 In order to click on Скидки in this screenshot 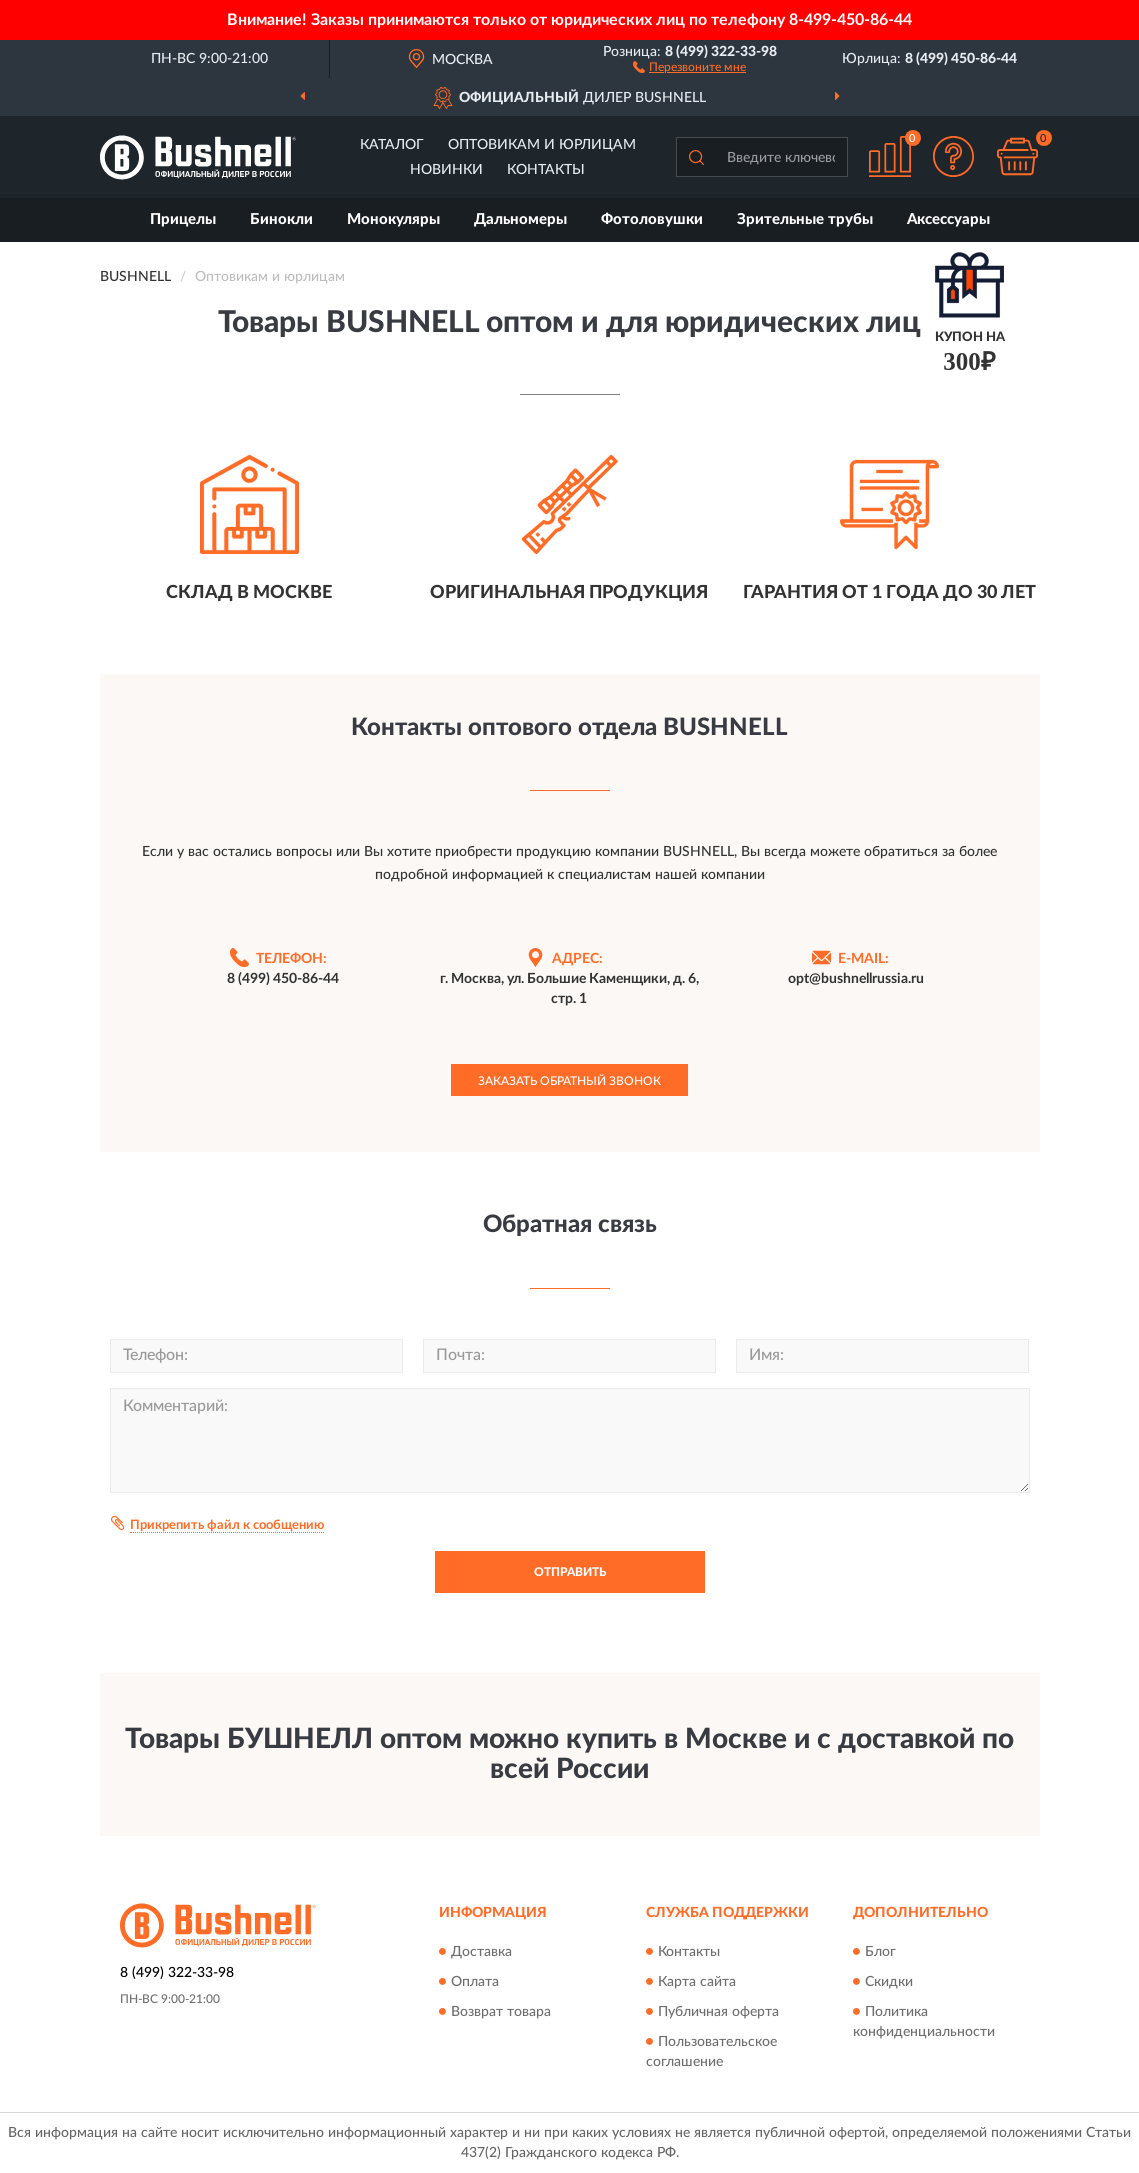, I will do `click(889, 1982)`.